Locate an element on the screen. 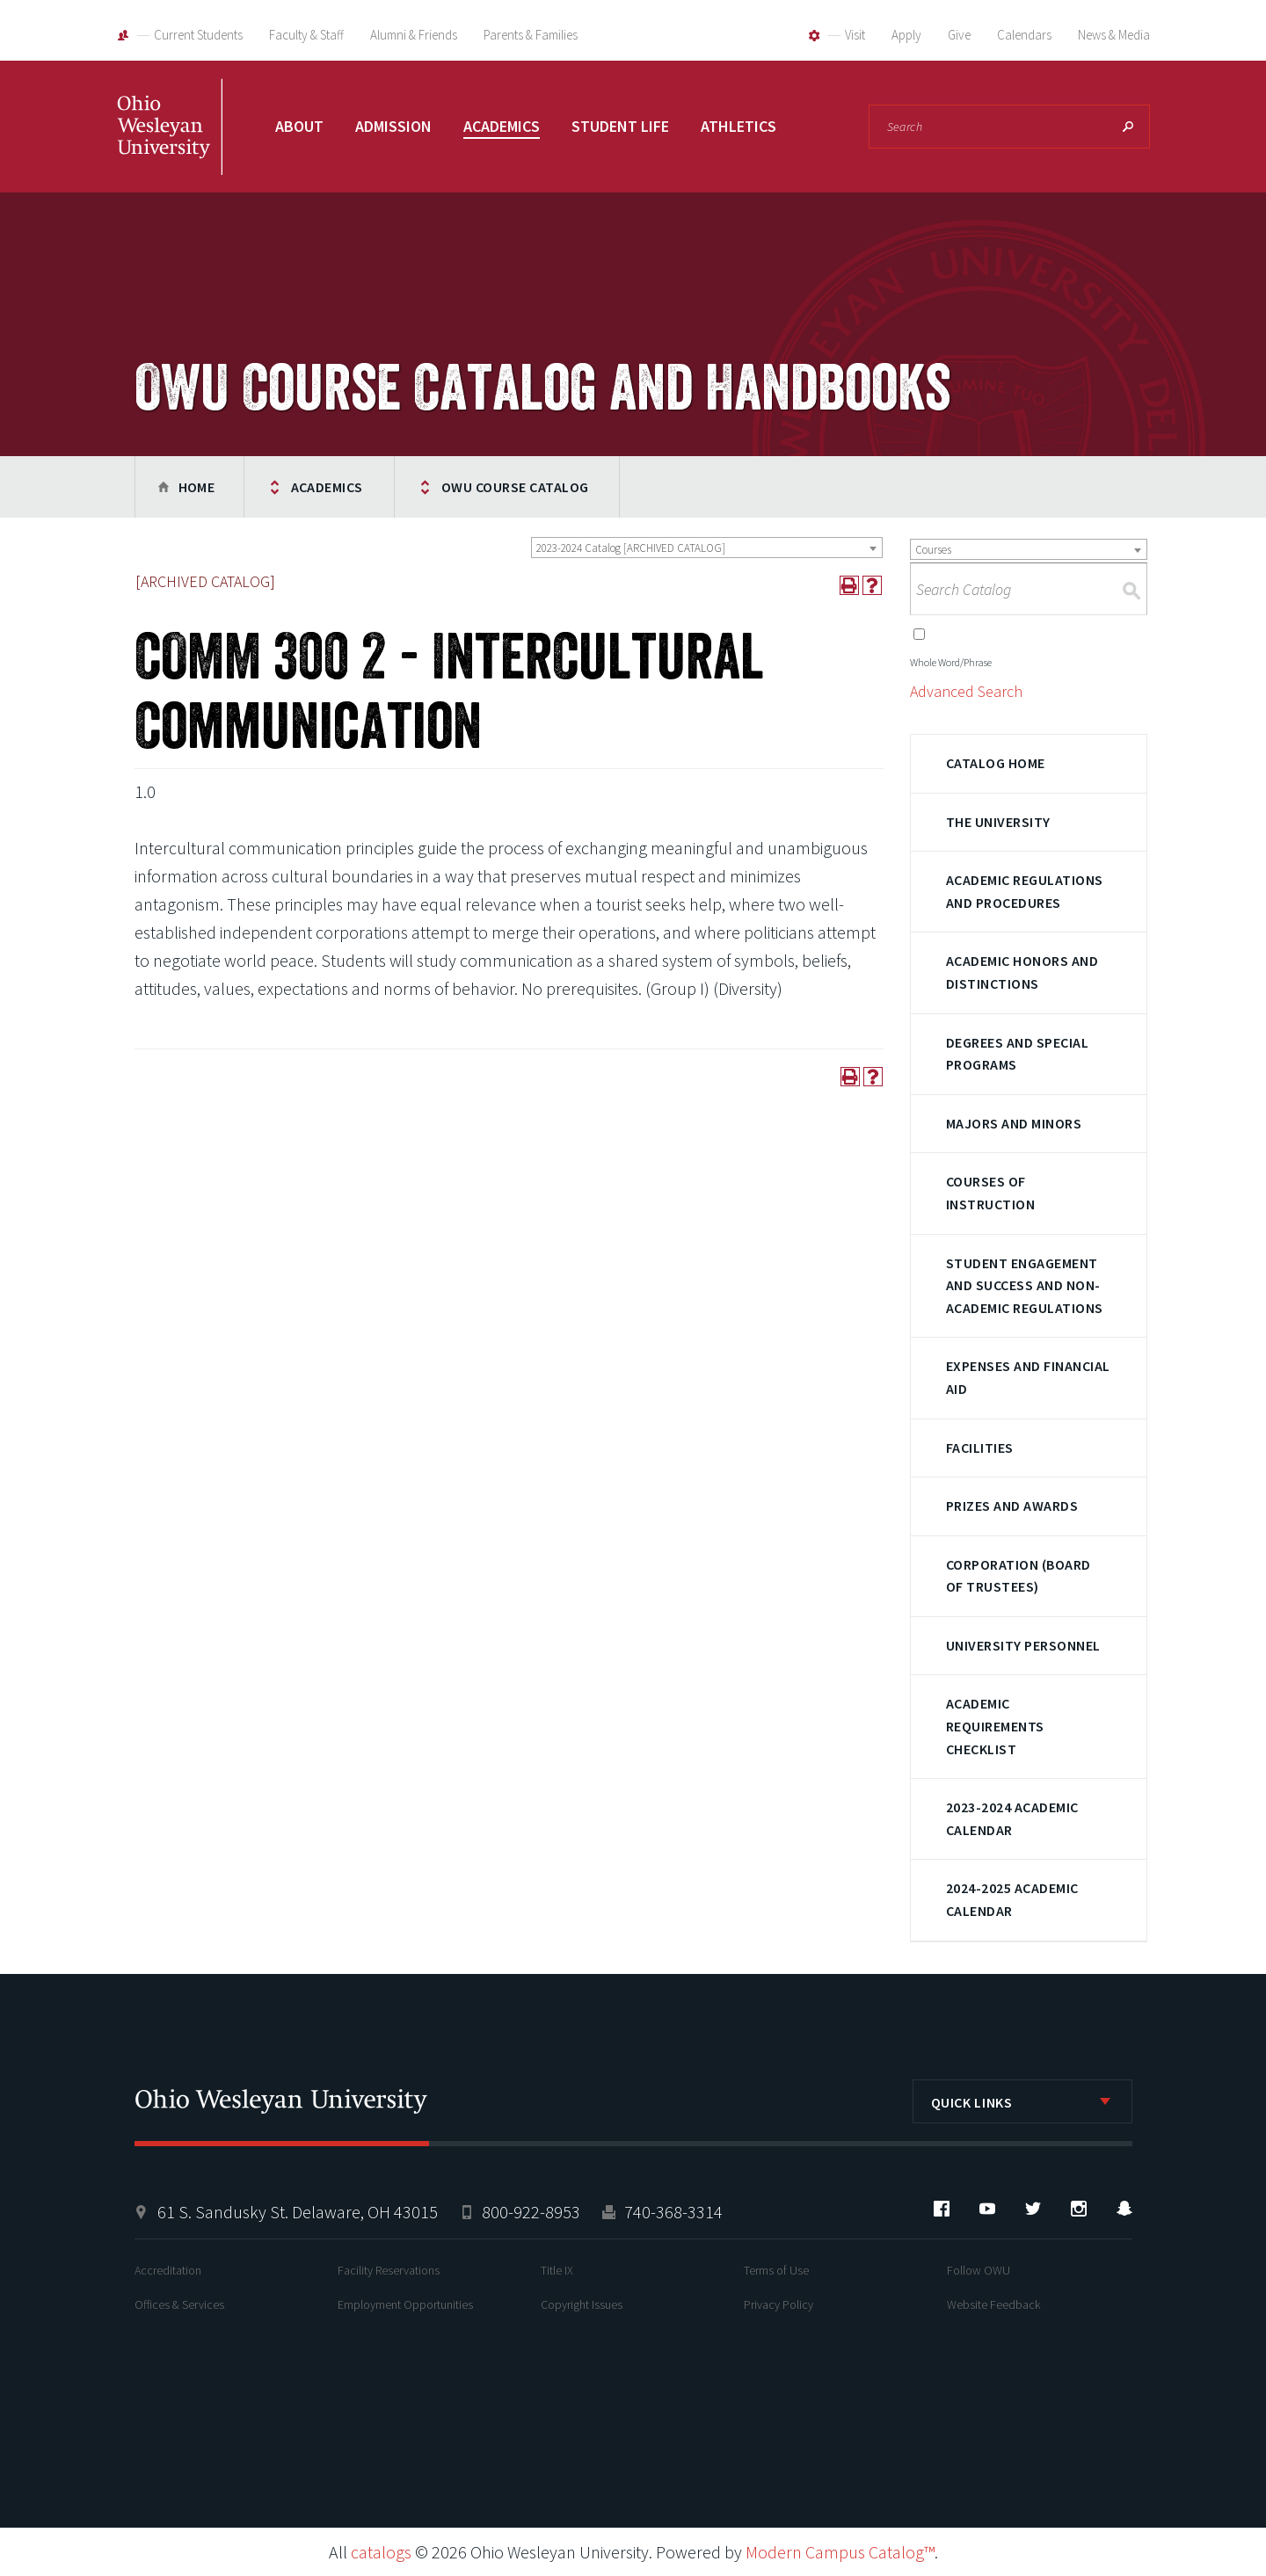  YouTube is located at coordinates (987, 2209).